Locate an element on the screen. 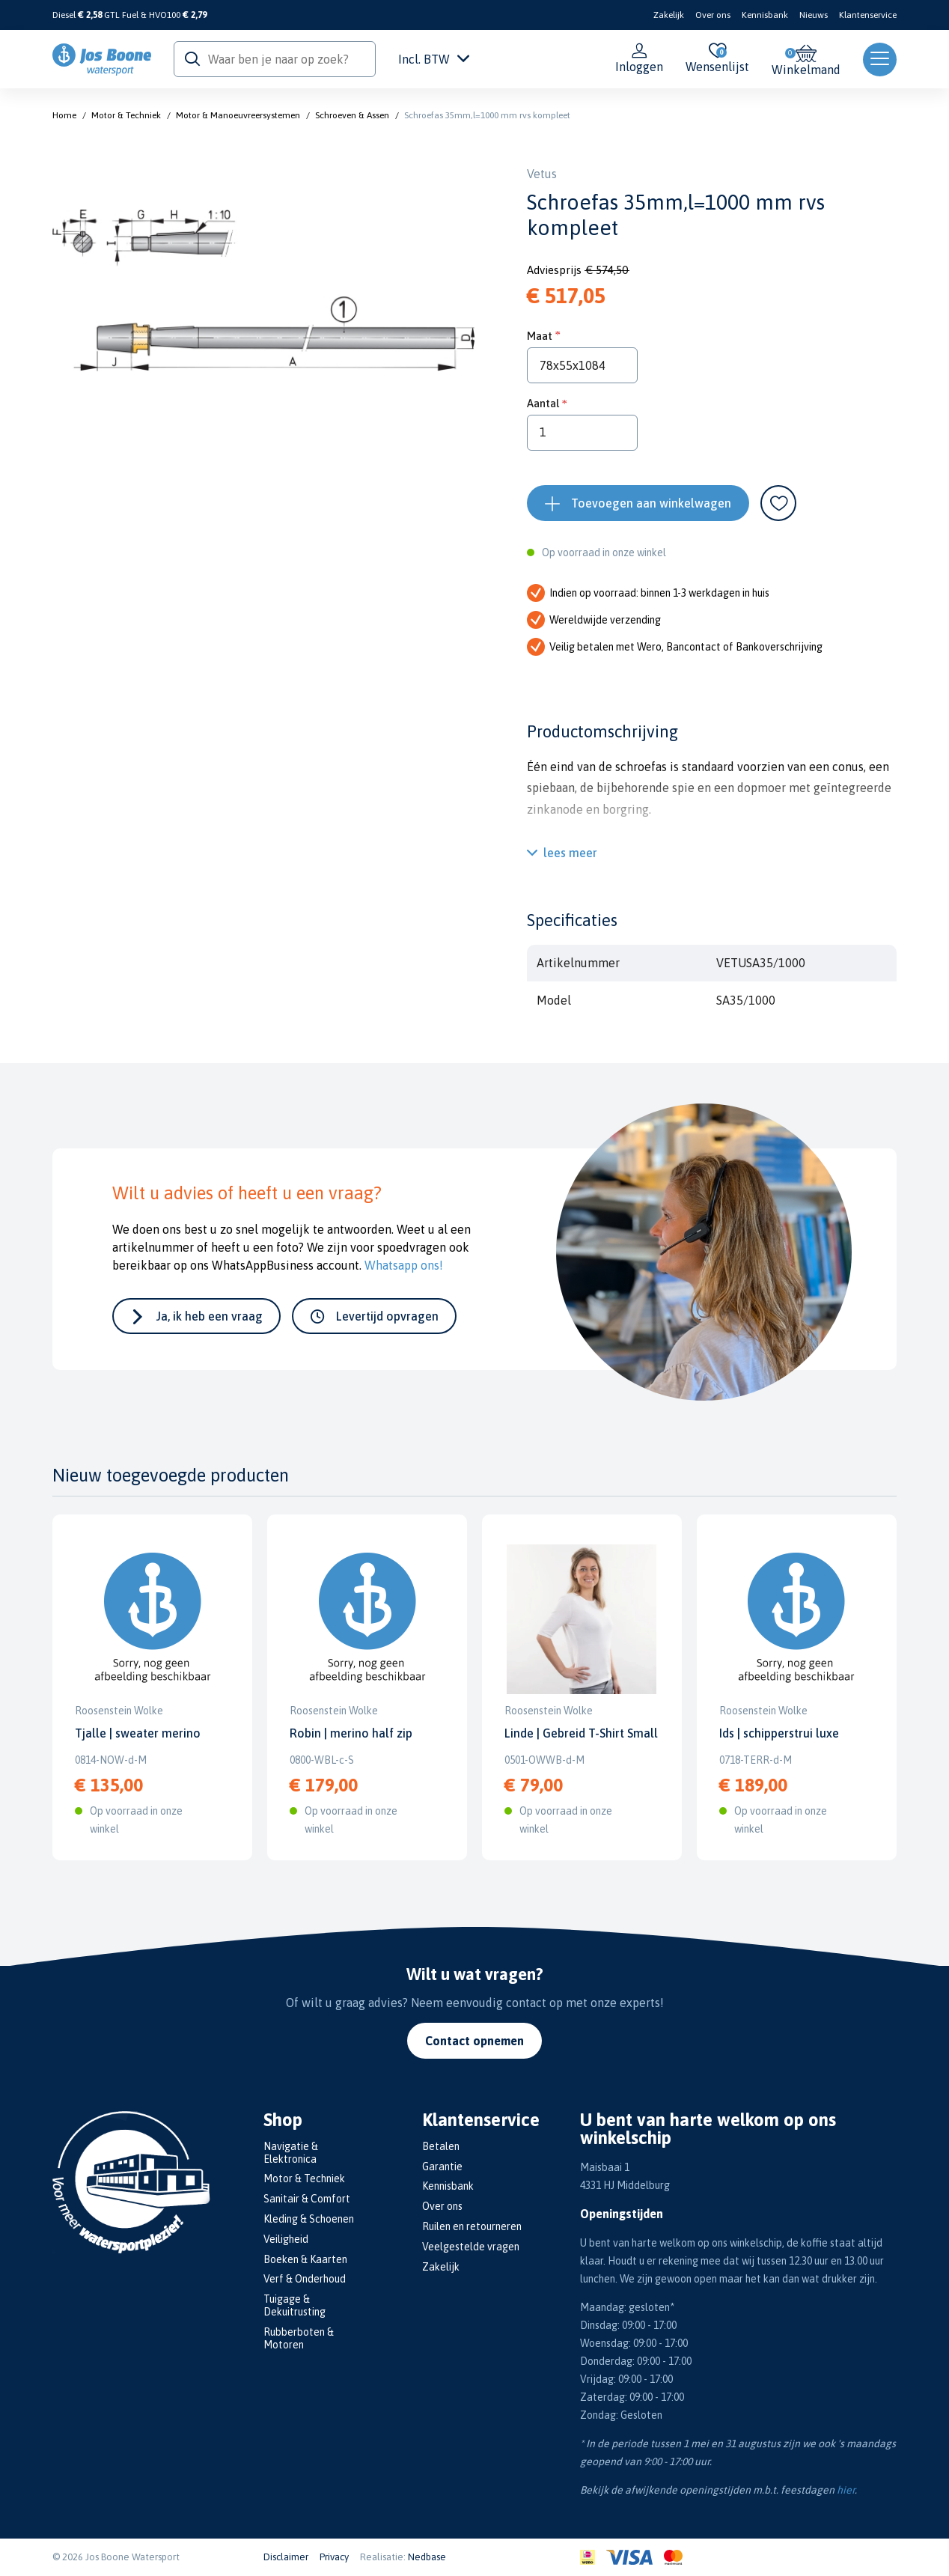 This screenshot has height=2576, width=949. Nieuws is located at coordinates (813, 15).